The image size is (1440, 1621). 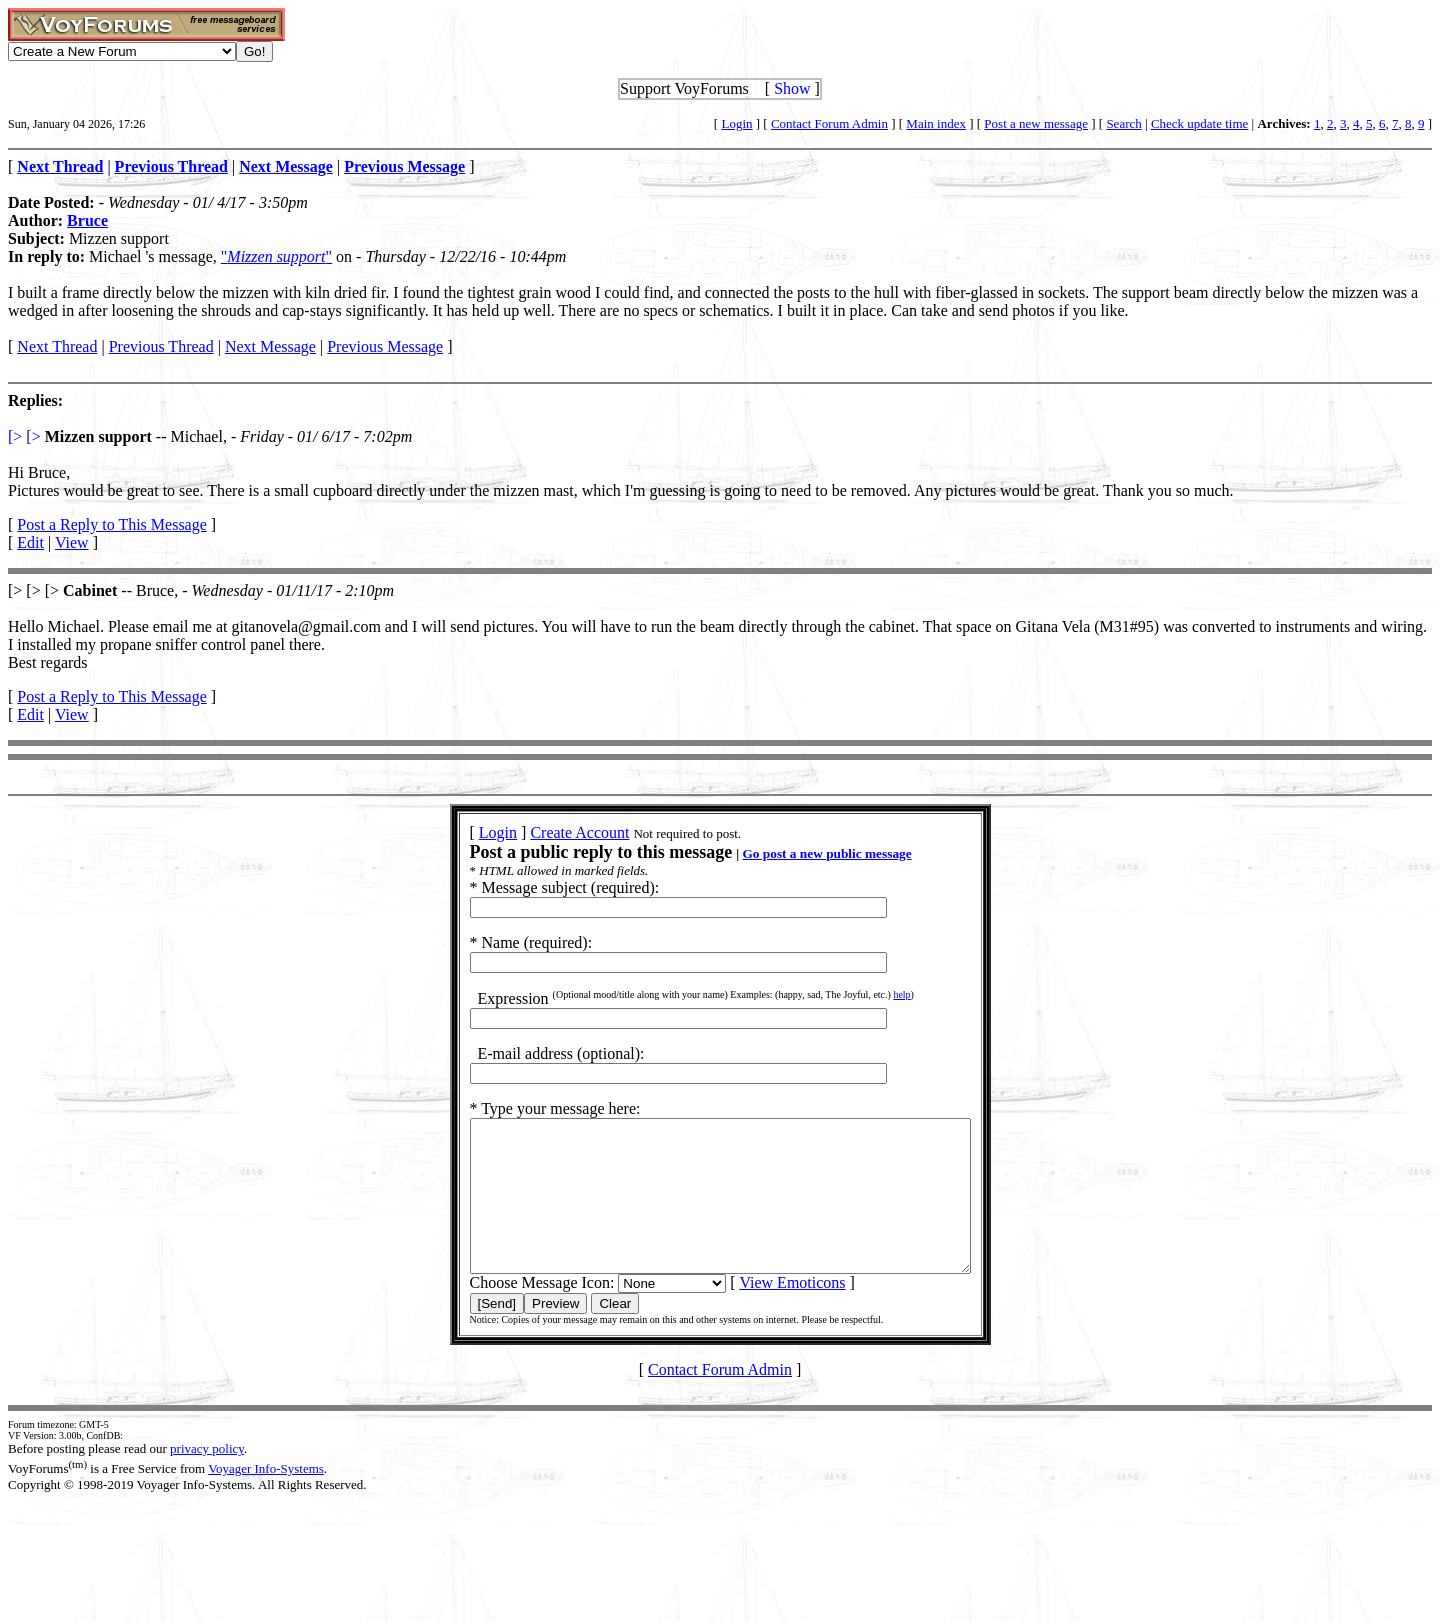 I want to click on Contact Forum Admin, so click(x=829, y=123).